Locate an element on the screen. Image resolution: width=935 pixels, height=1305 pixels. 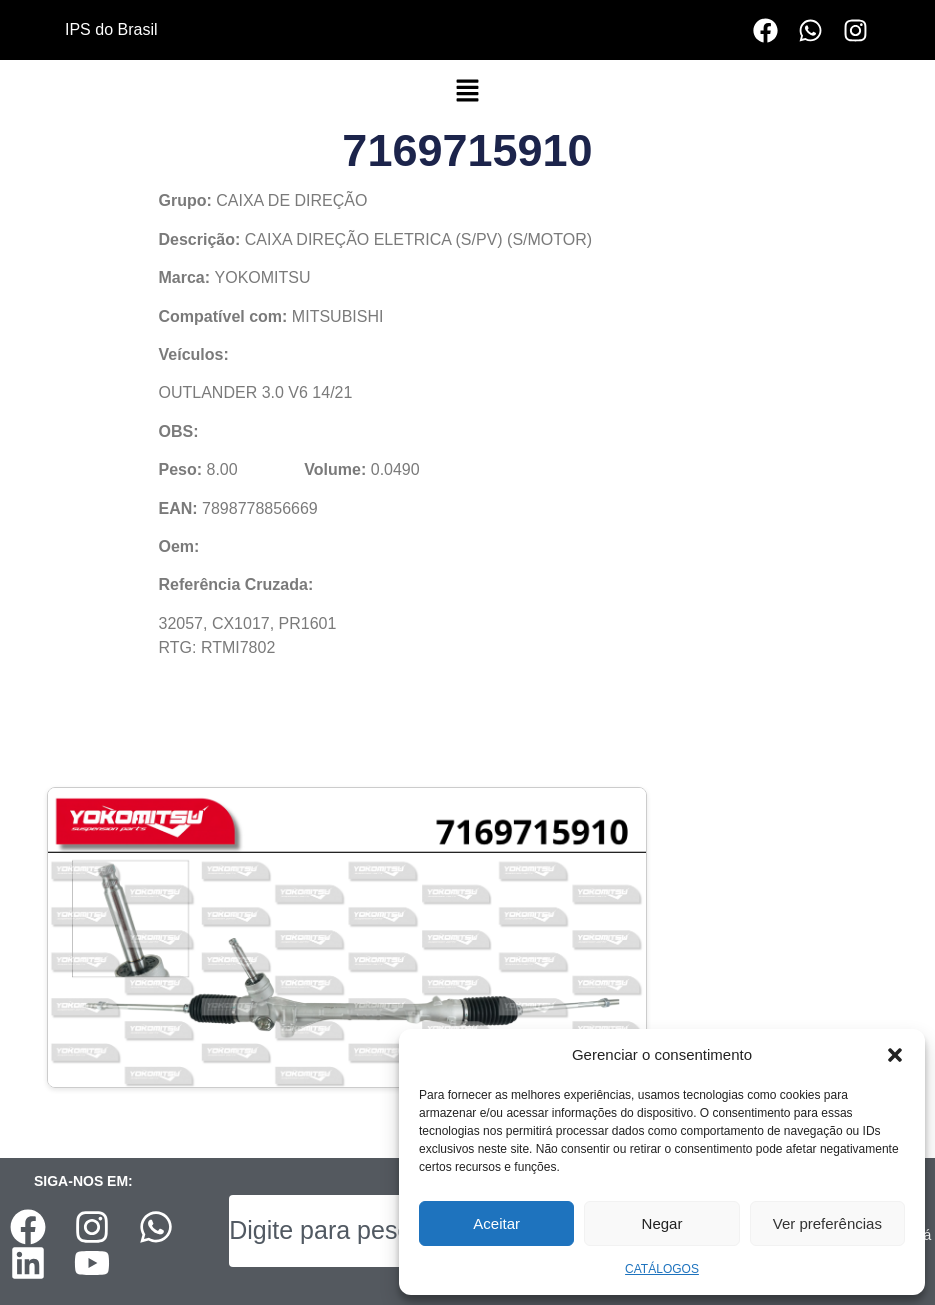
[button] is located at coordinates (895, 1055).